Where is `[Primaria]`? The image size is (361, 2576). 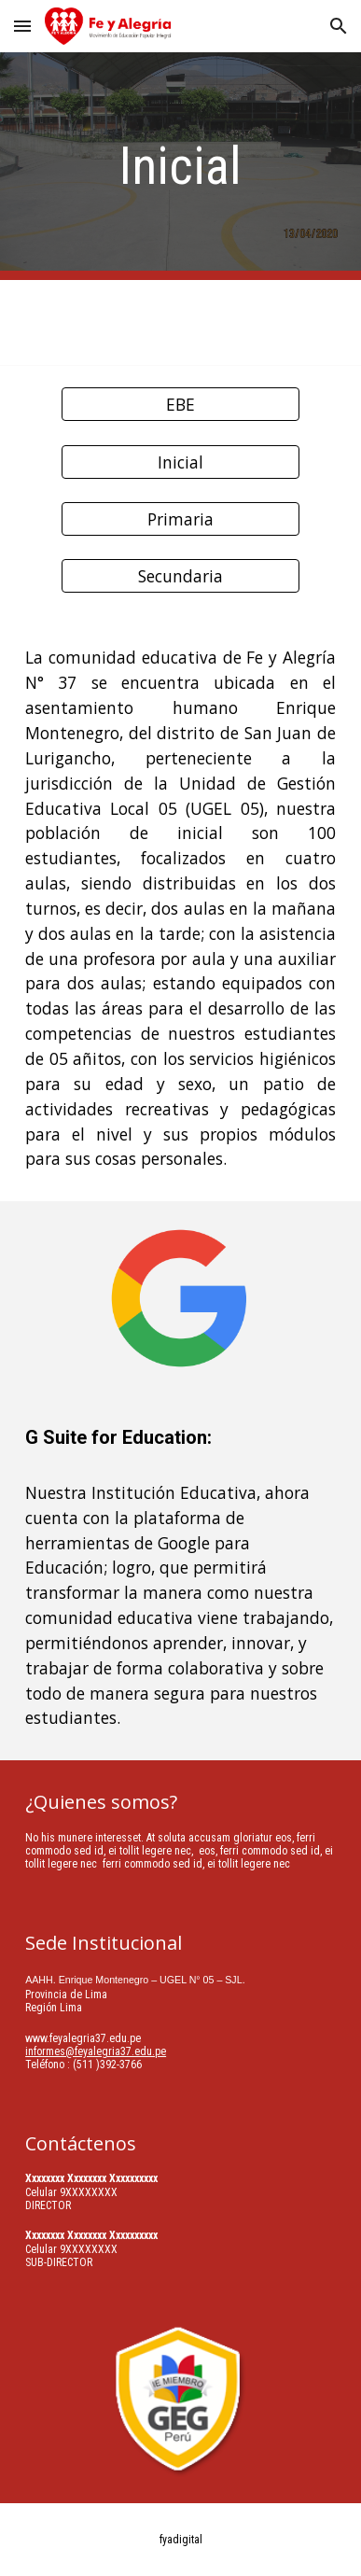
[Primaria] is located at coordinates (180, 519).